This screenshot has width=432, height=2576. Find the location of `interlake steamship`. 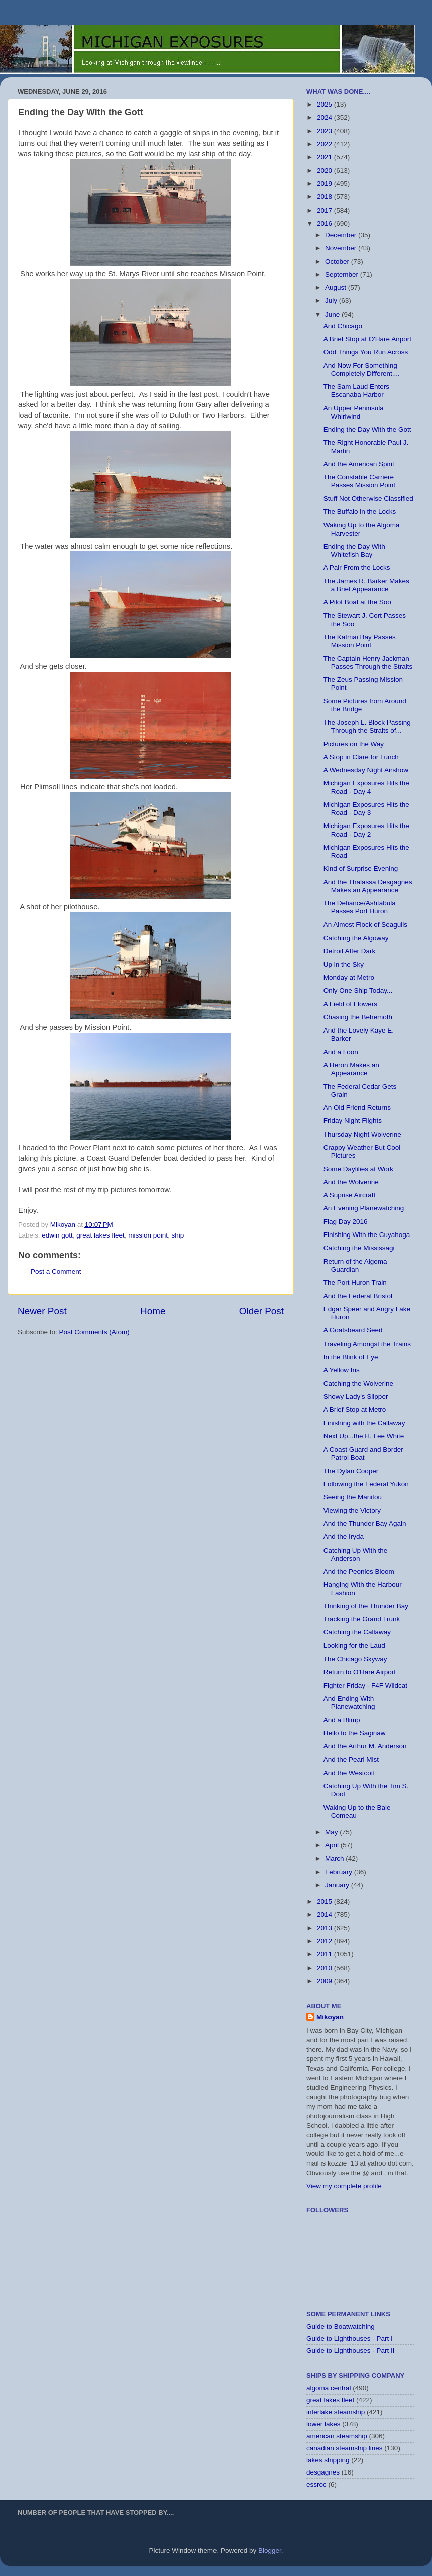

interlake steamship is located at coordinates (335, 2412).